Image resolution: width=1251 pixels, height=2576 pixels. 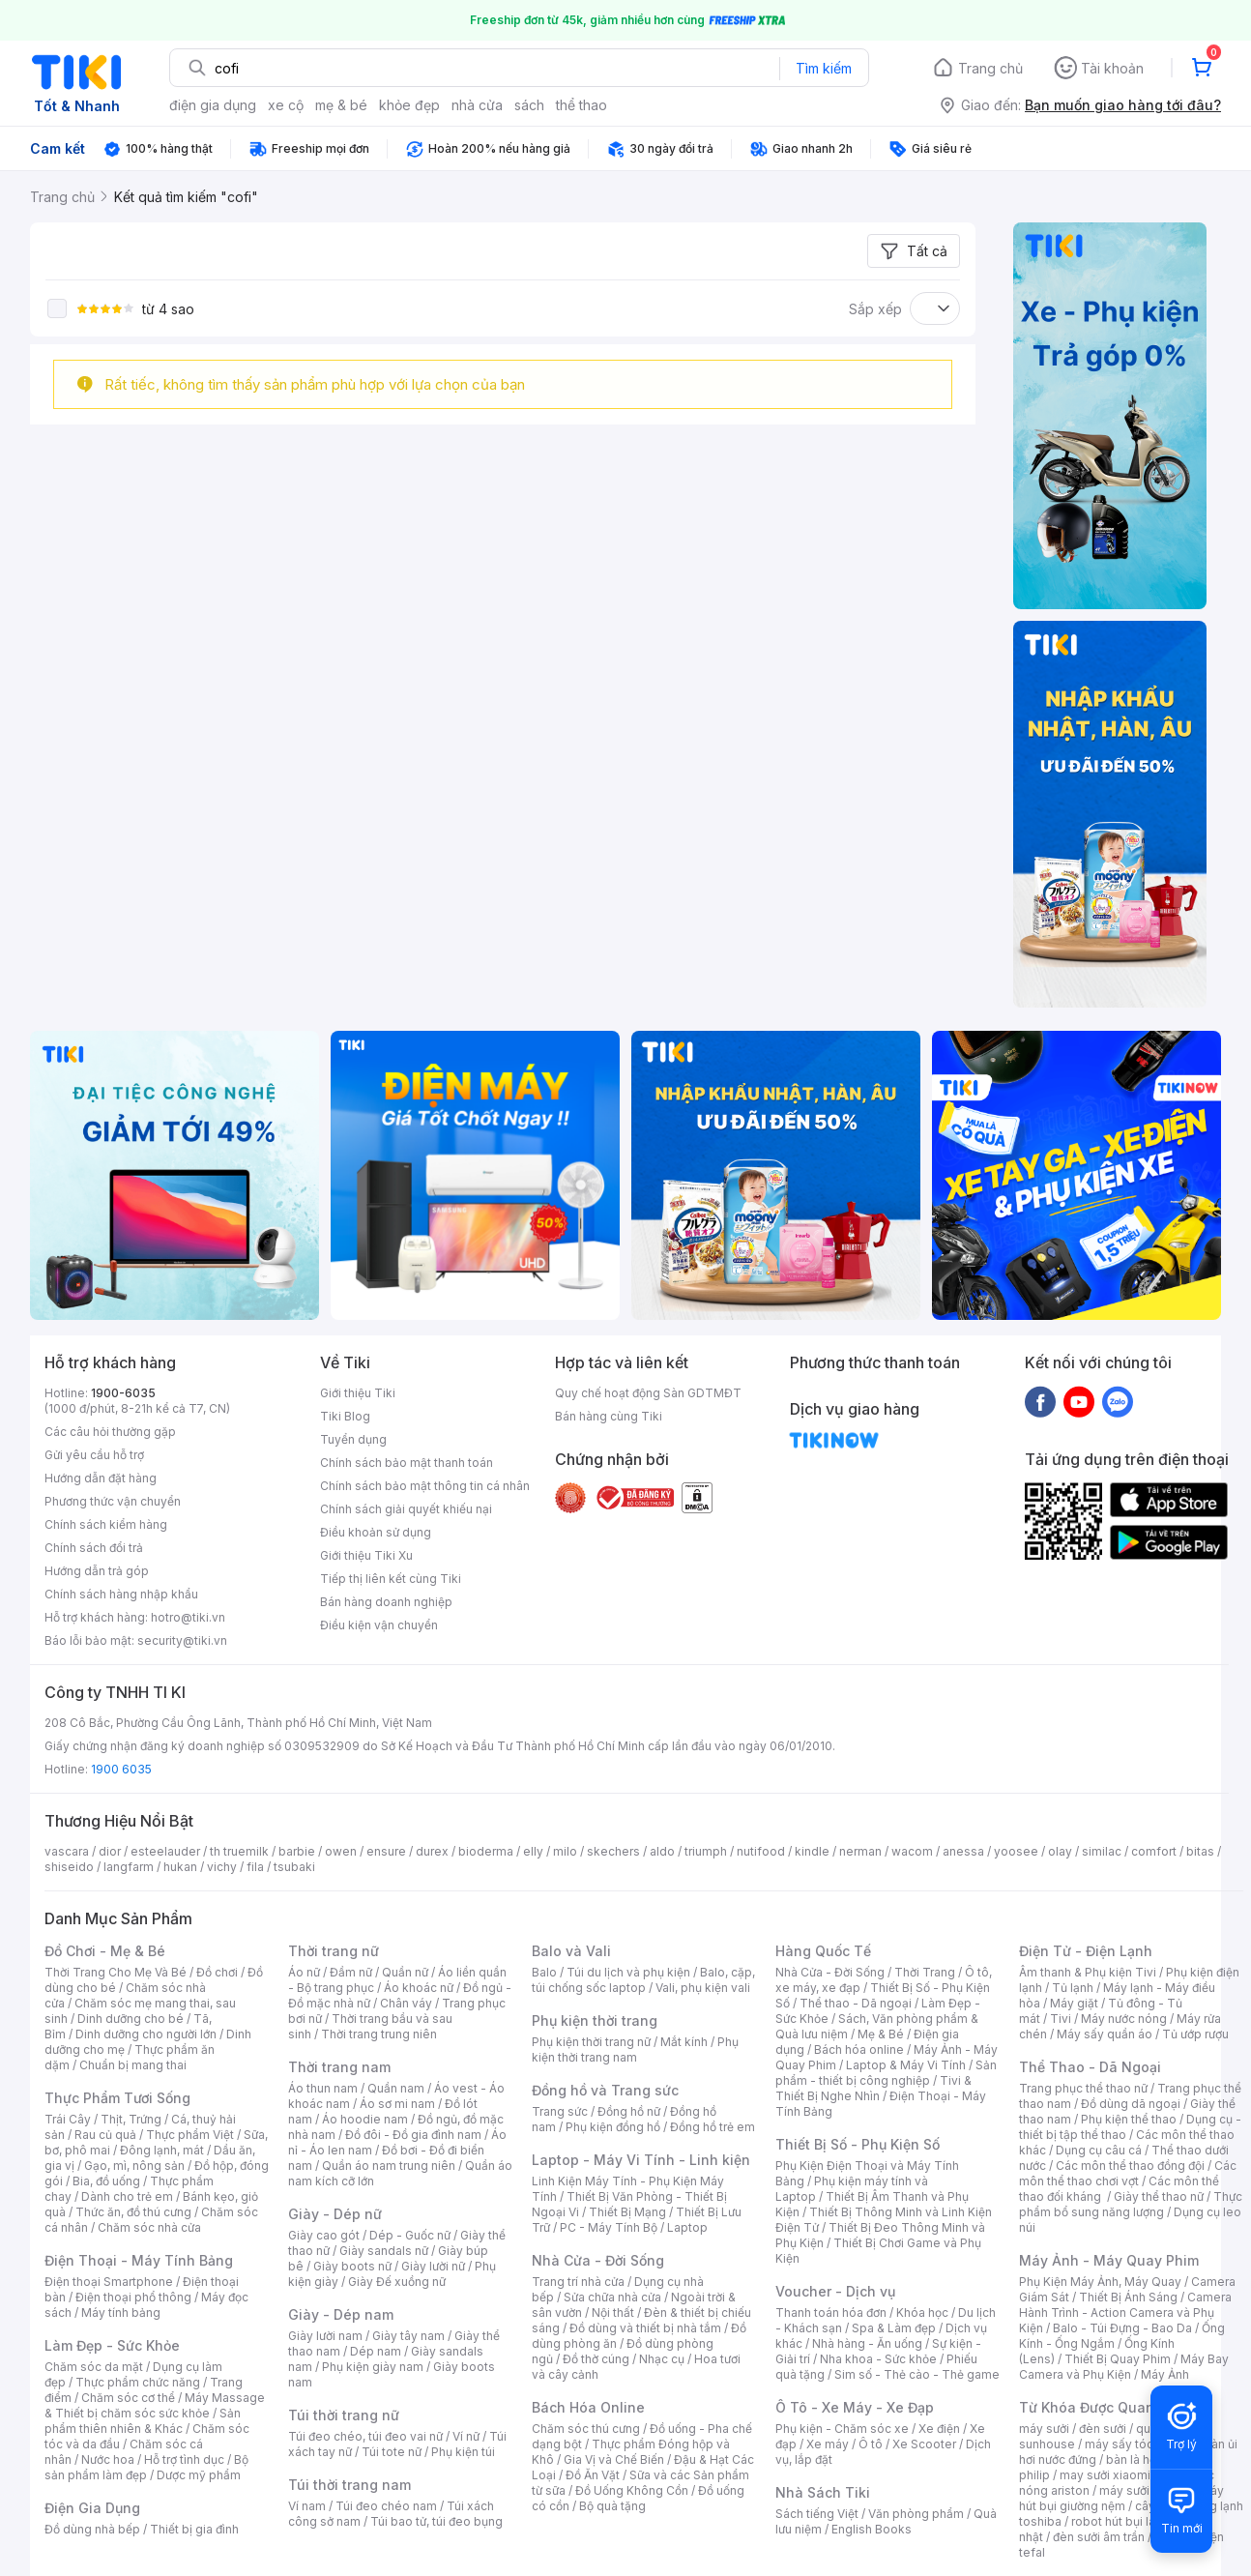 What do you see at coordinates (304, 1972) in the screenshot?
I see `Áo nữ` at bounding box center [304, 1972].